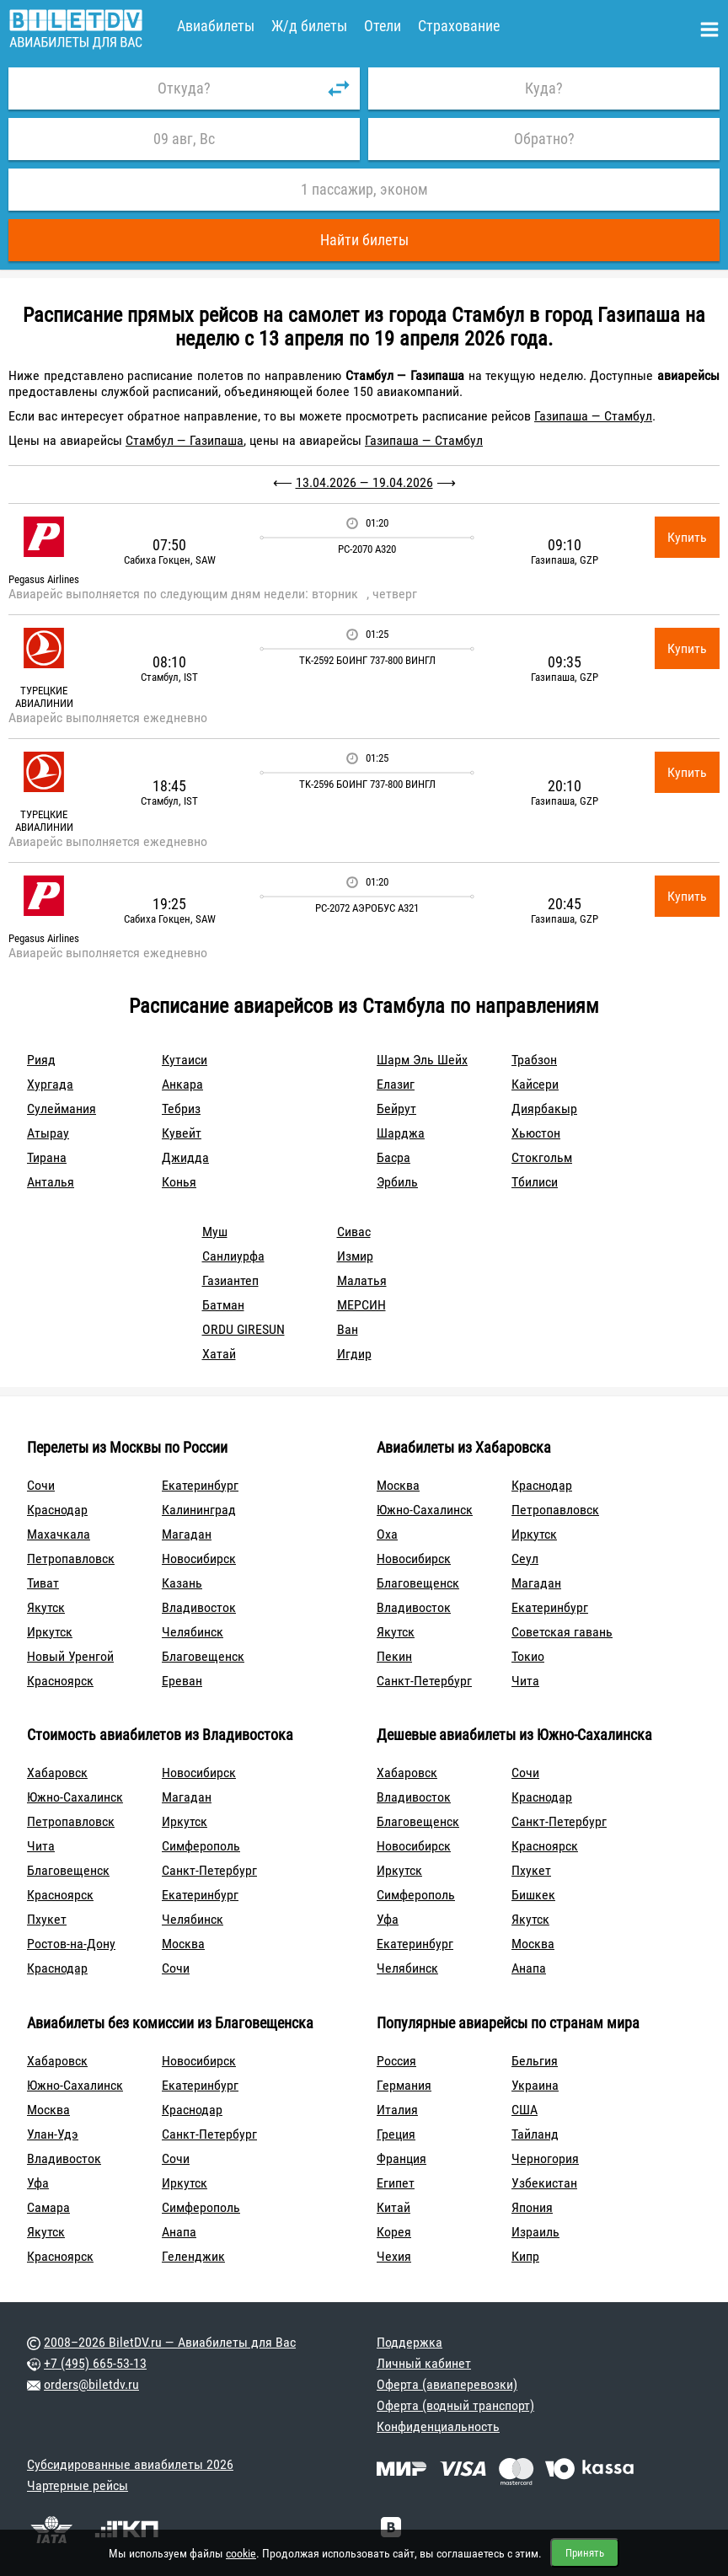 The width and height of the screenshot is (728, 2576). Describe the element at coordinates (397, 2110) in the screenshot. I see `Италия` at that location.